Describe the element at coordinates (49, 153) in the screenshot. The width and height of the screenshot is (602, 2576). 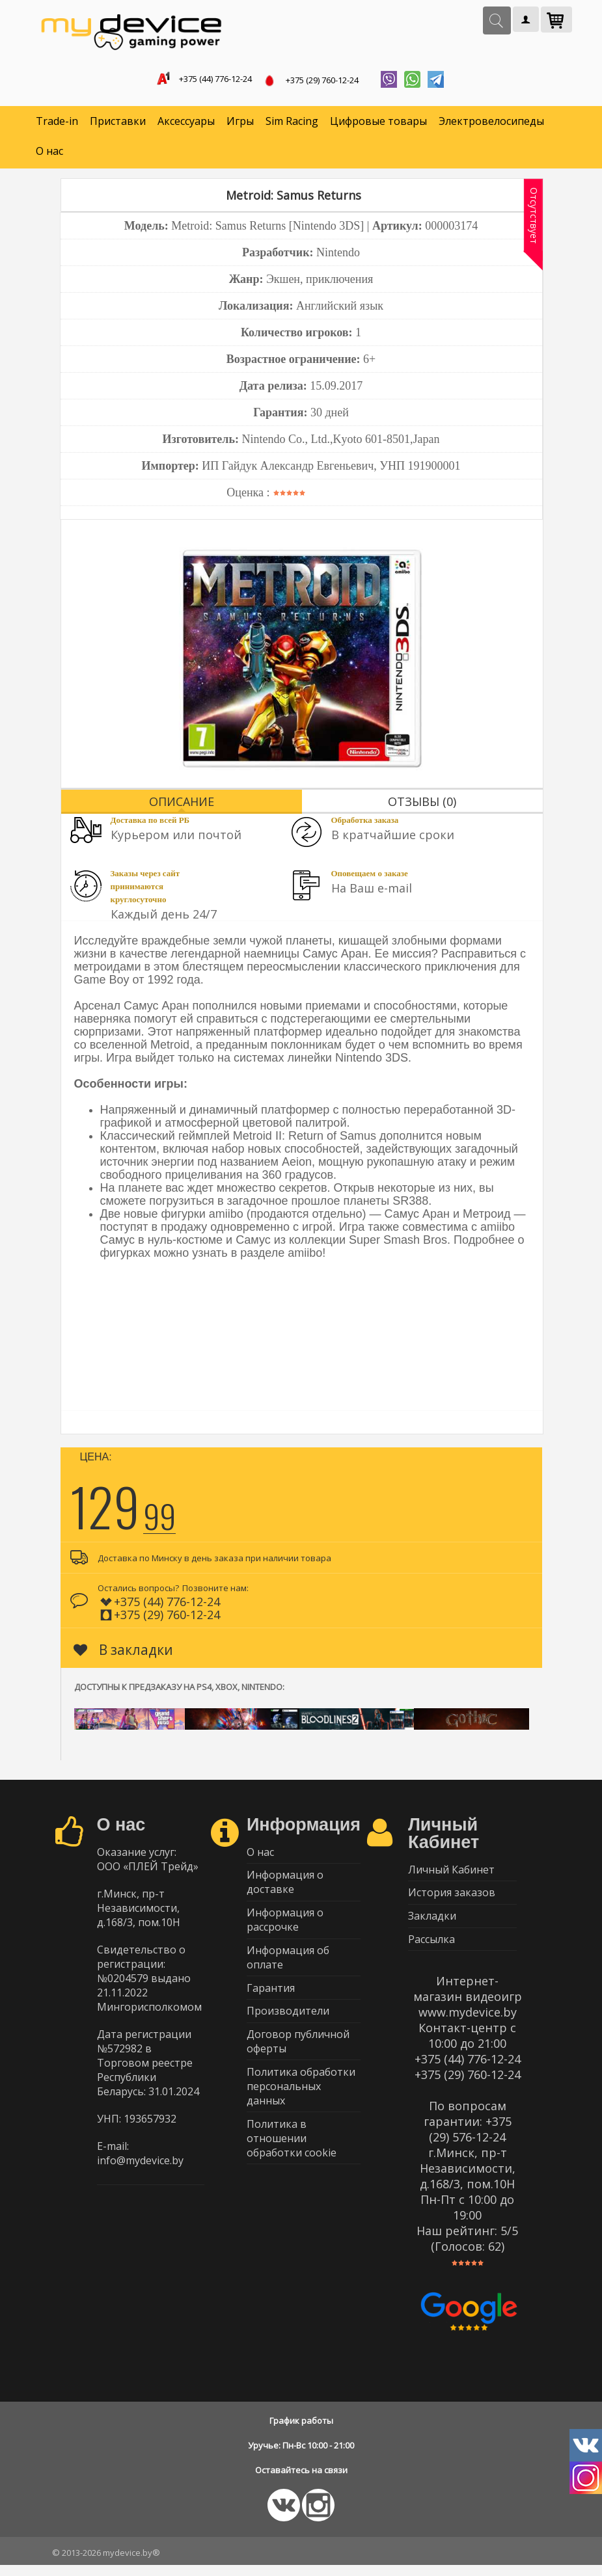
I see `О нас` at that location.